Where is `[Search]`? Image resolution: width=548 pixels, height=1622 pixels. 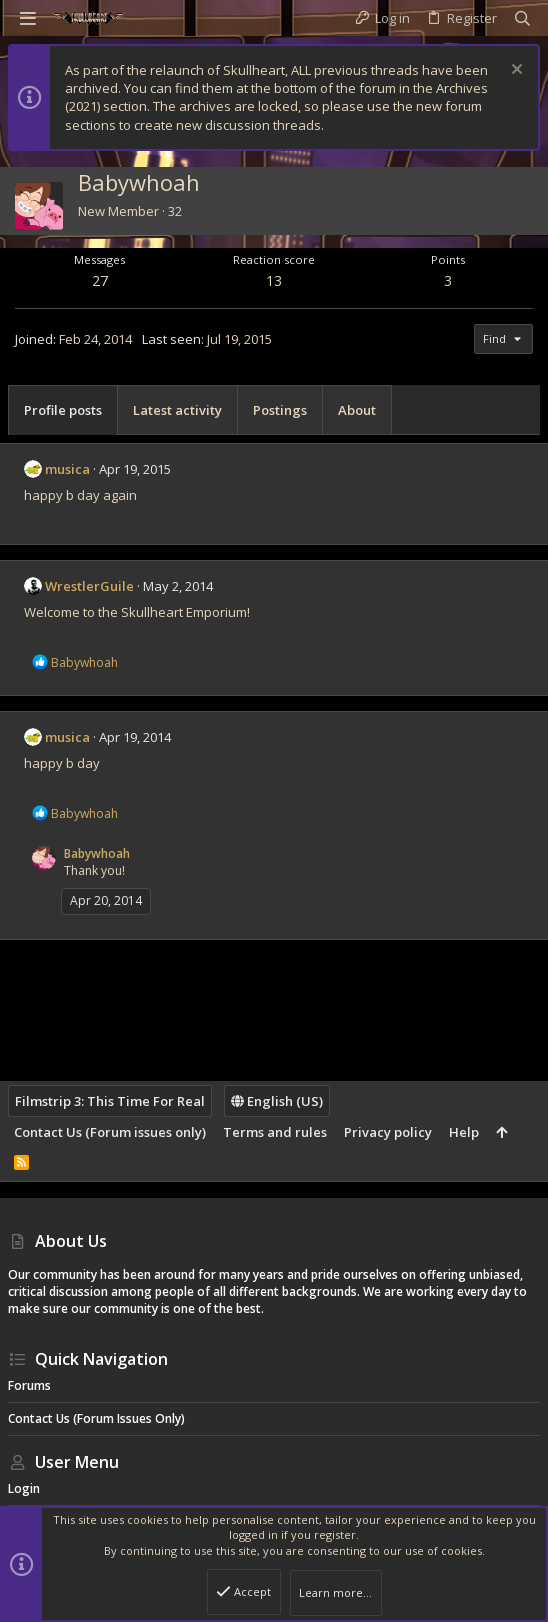 [Search] is located at coordinates (522, 18).